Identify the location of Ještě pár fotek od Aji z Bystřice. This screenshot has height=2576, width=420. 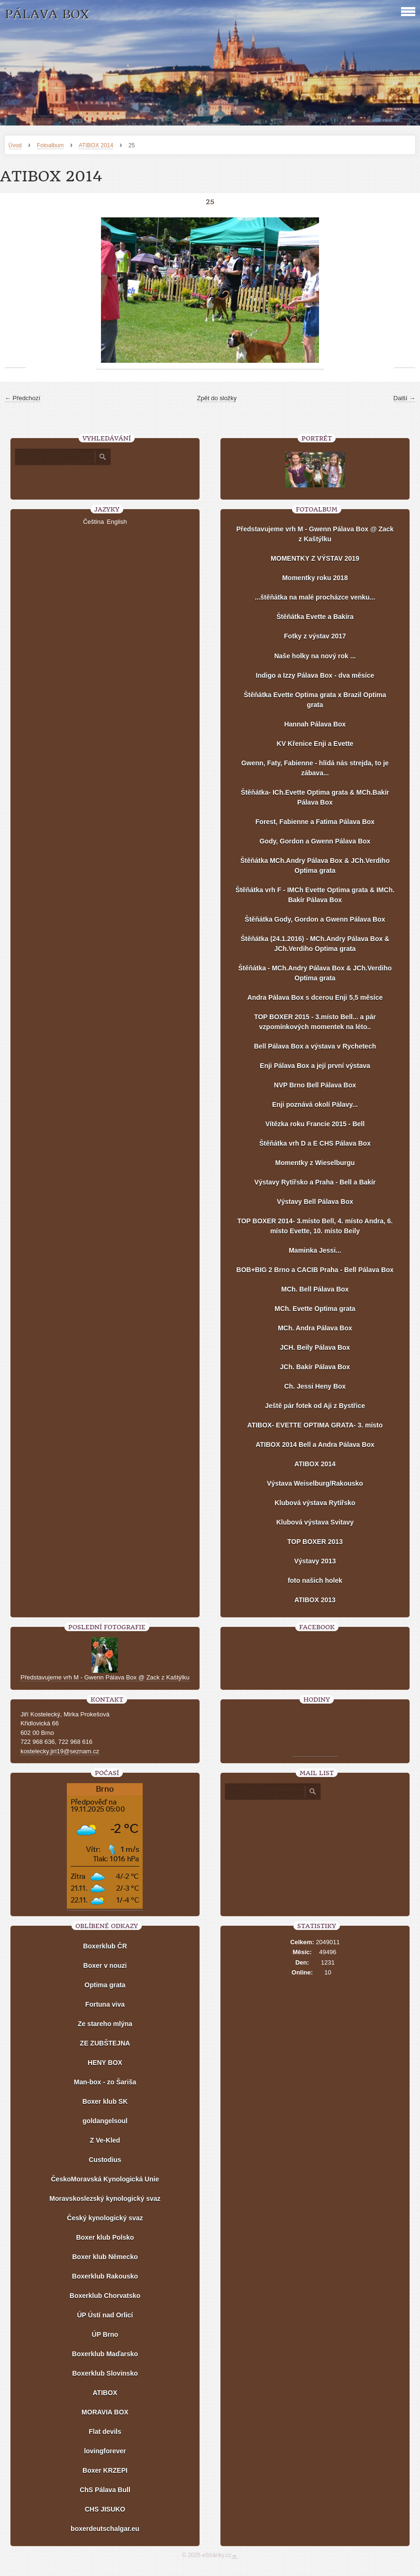
(315, 1405).